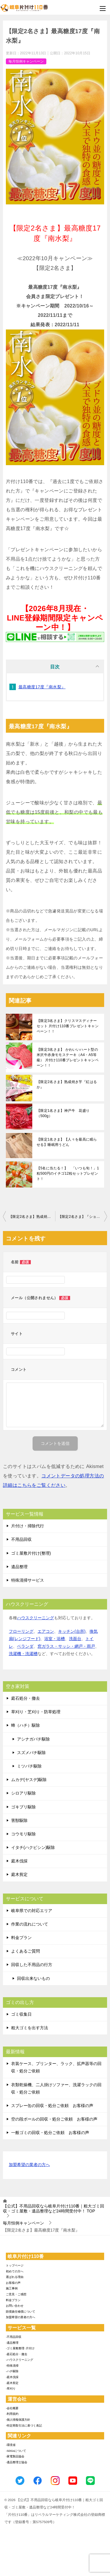  I want to click on 賠償責任補償について, so click(20, 2311).